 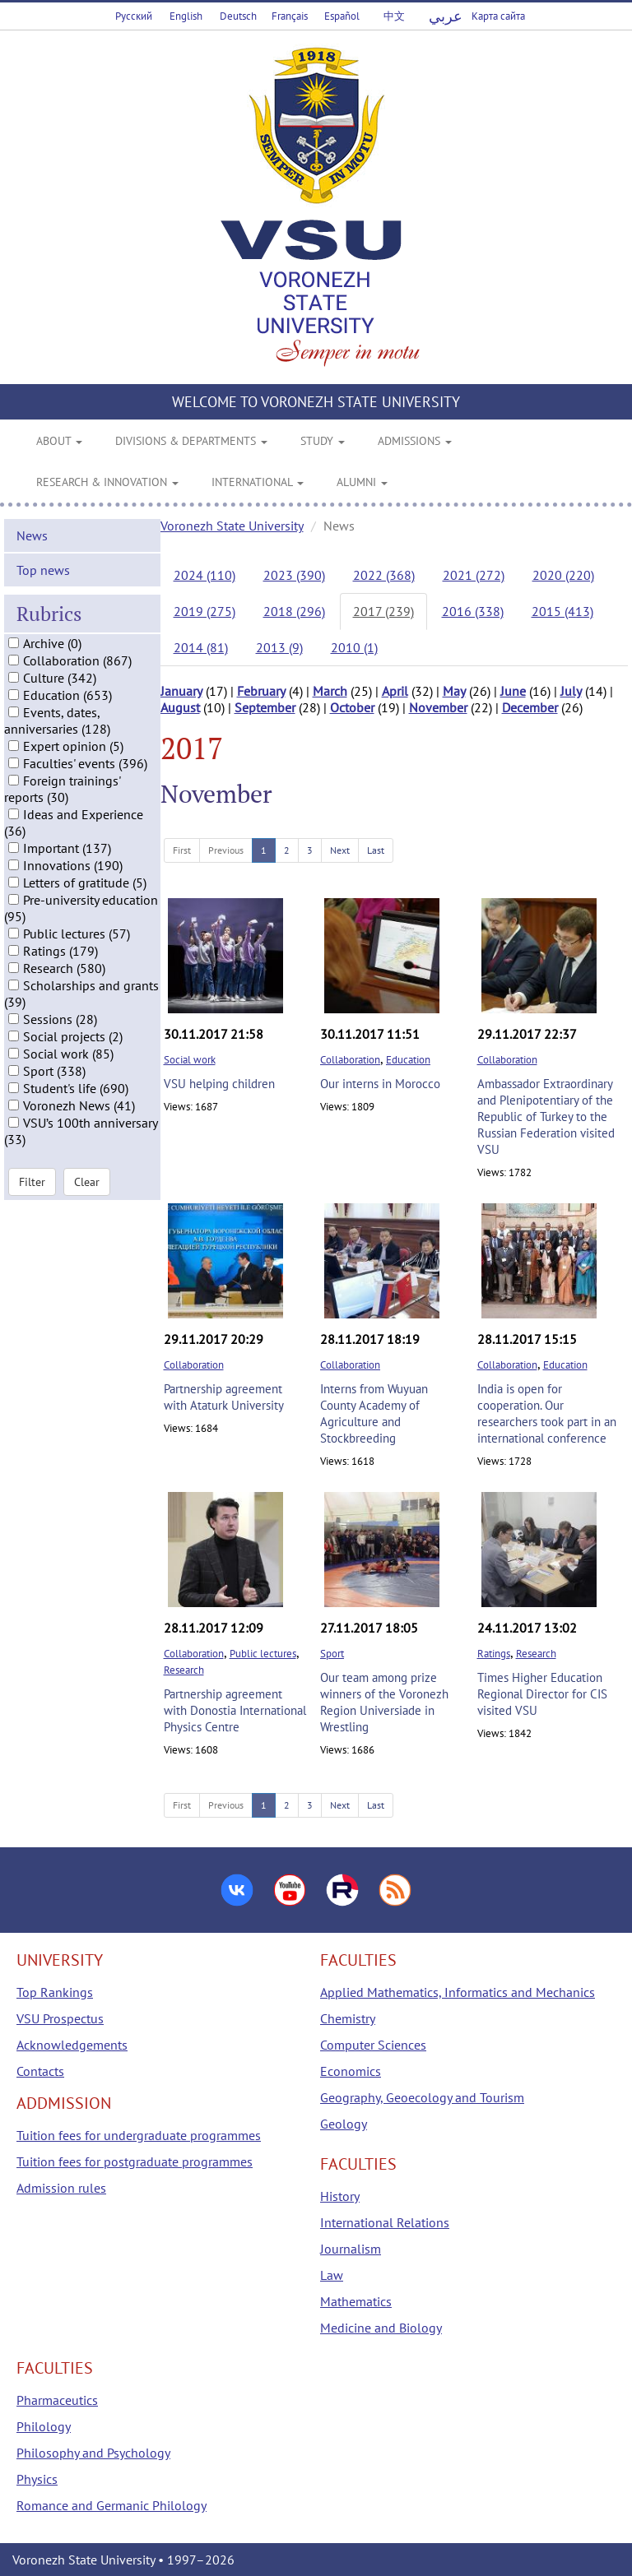 I want to click on Economics, so click(x=350, y=2071).